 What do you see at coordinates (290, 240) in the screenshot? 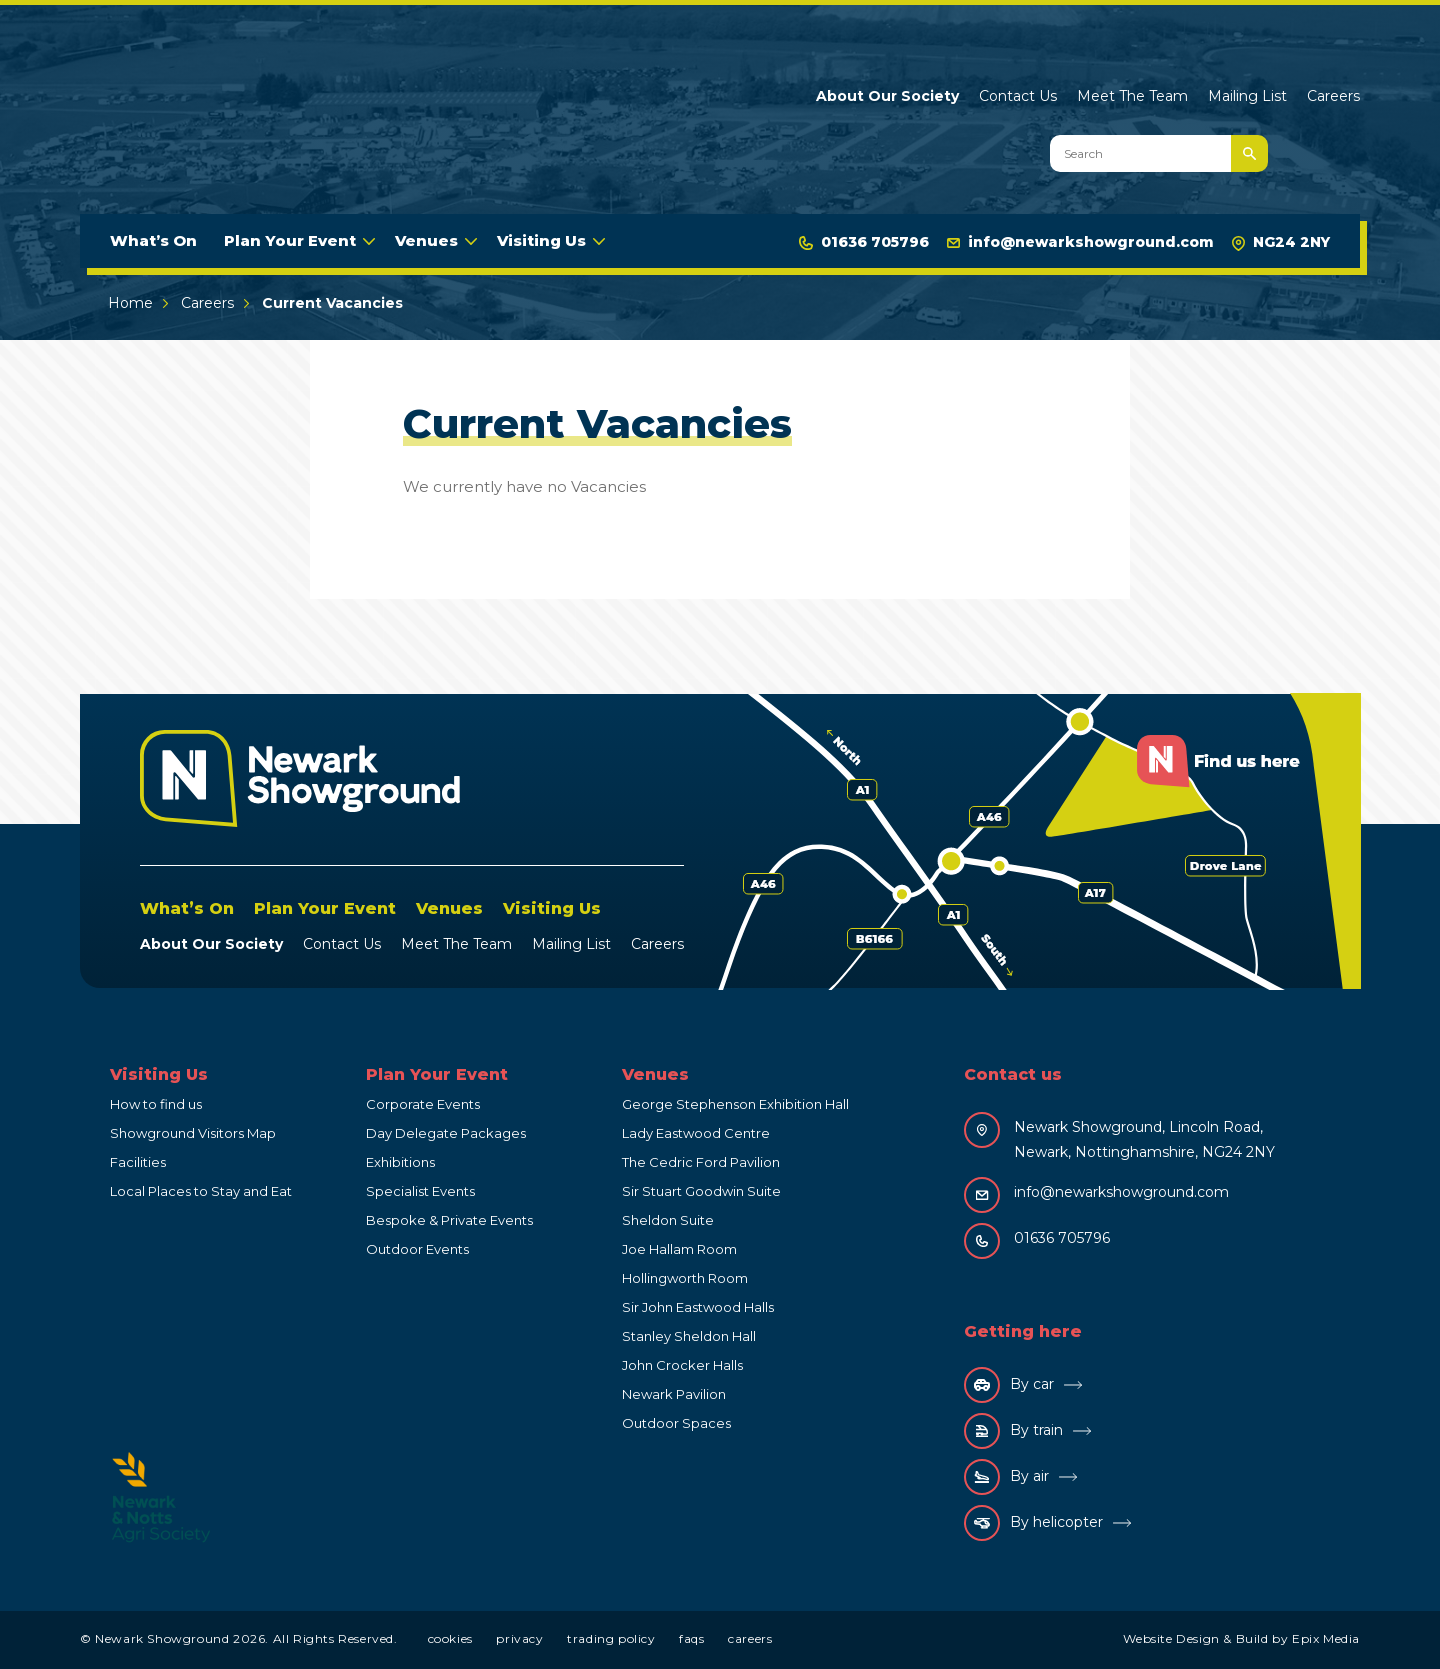
I see `Plan Your Event` at bounding box center [290, 240].